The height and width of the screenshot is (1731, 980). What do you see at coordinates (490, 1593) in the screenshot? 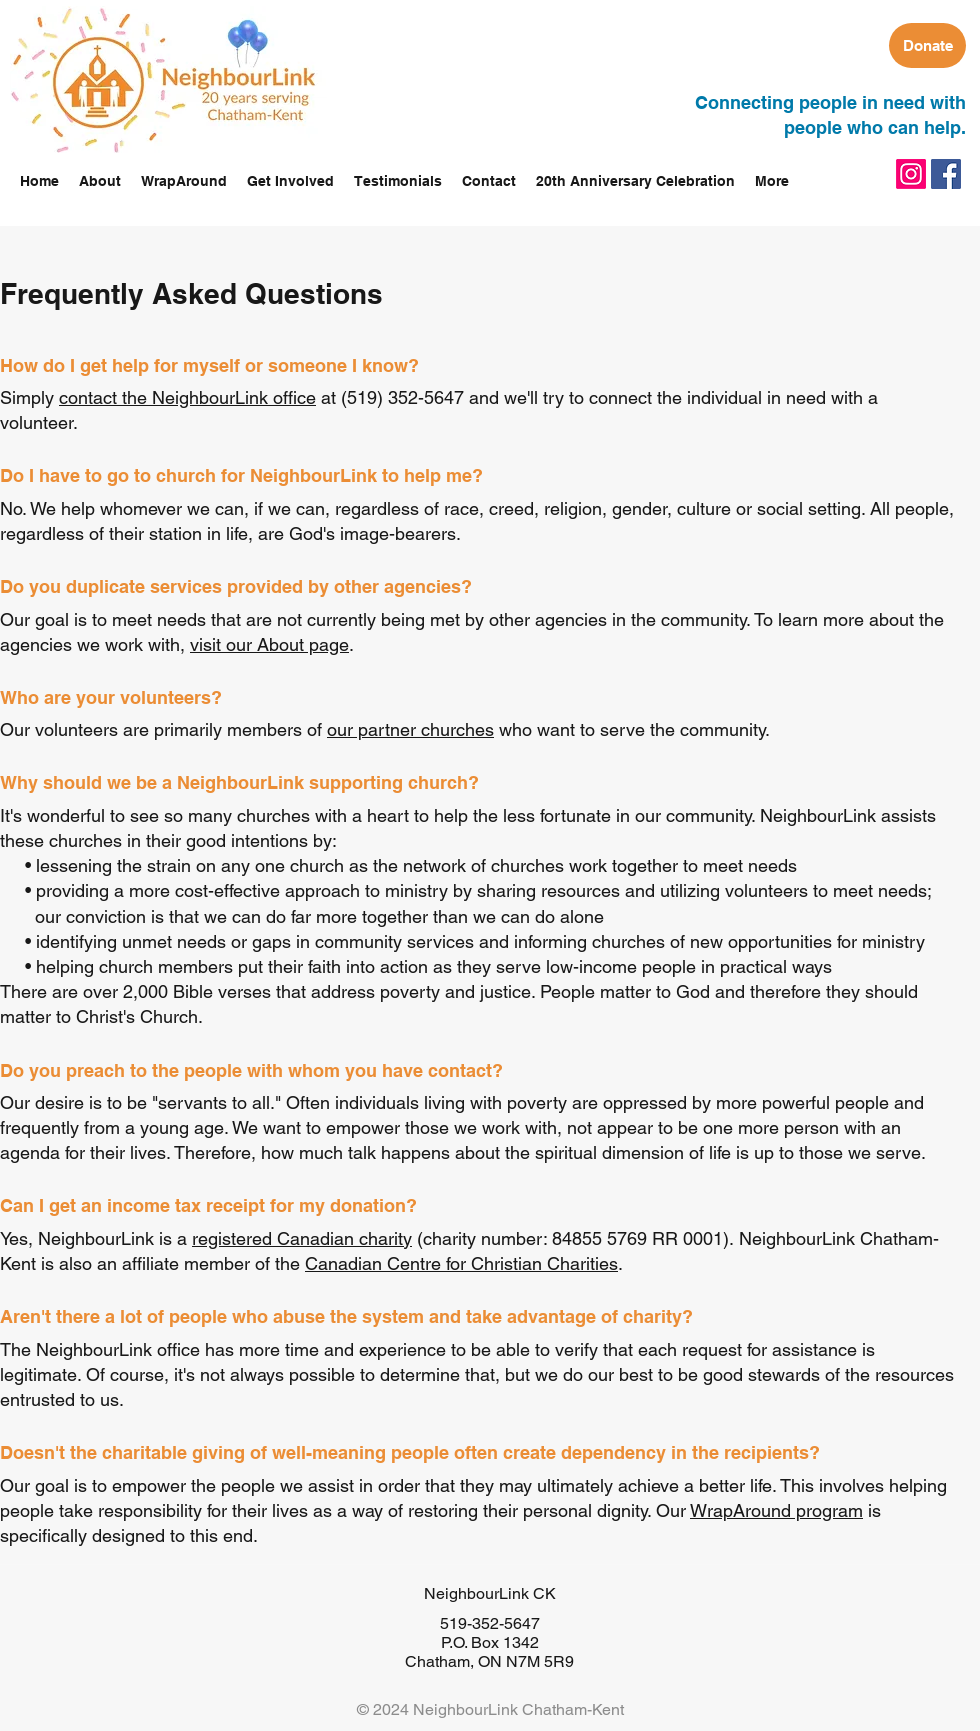
I see `NeighbourLink CK` at bounding box center [490, 1593].